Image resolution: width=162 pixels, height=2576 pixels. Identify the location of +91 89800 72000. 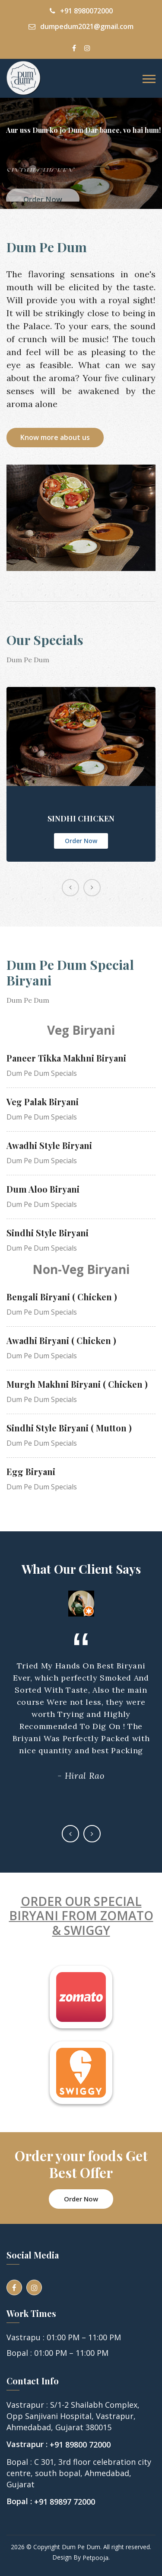
(80, 2445).